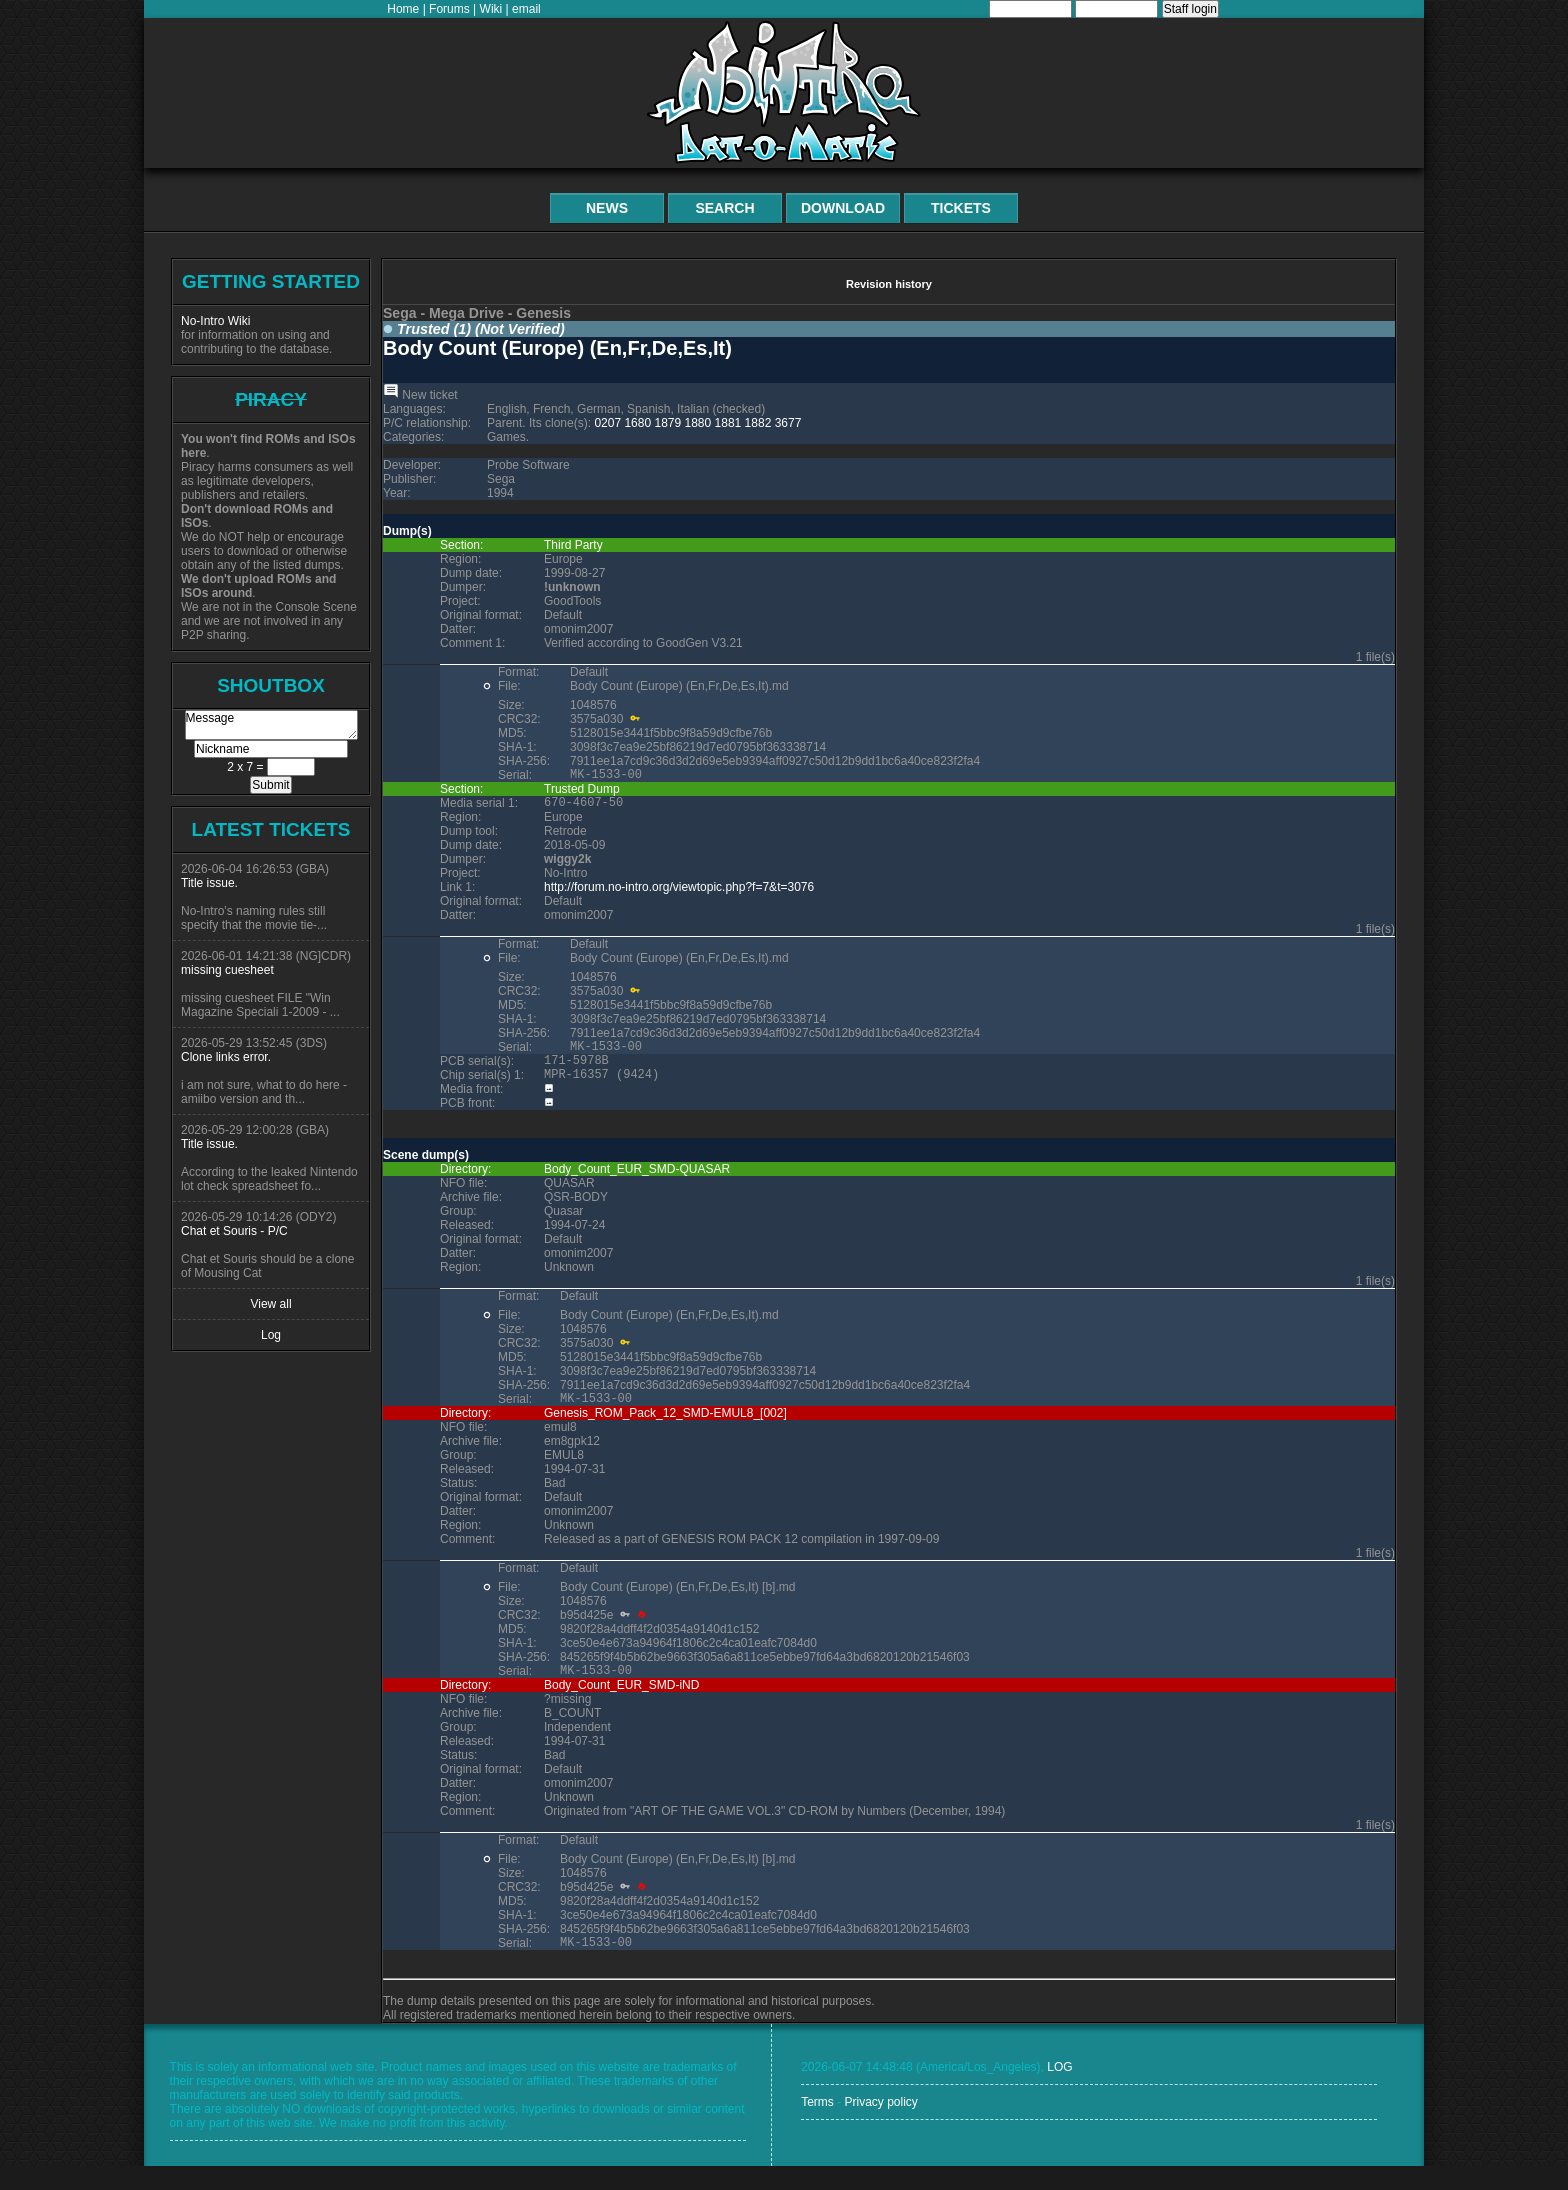 This screenshot has width=1568, height=2190. Describe the element at coordinates (491, 9) in the screenshot. I see `Wiki` at that location.